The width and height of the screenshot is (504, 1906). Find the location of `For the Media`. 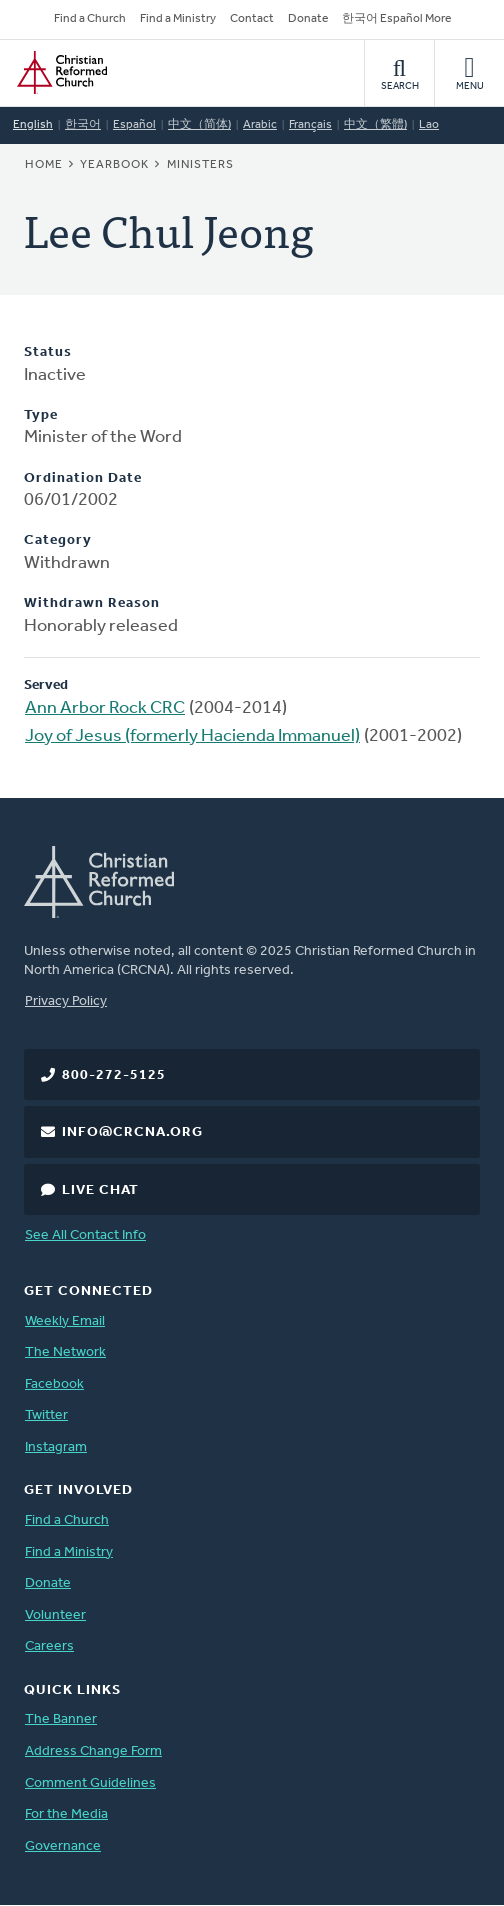

For the Media is located at coordinates (66, 1814).